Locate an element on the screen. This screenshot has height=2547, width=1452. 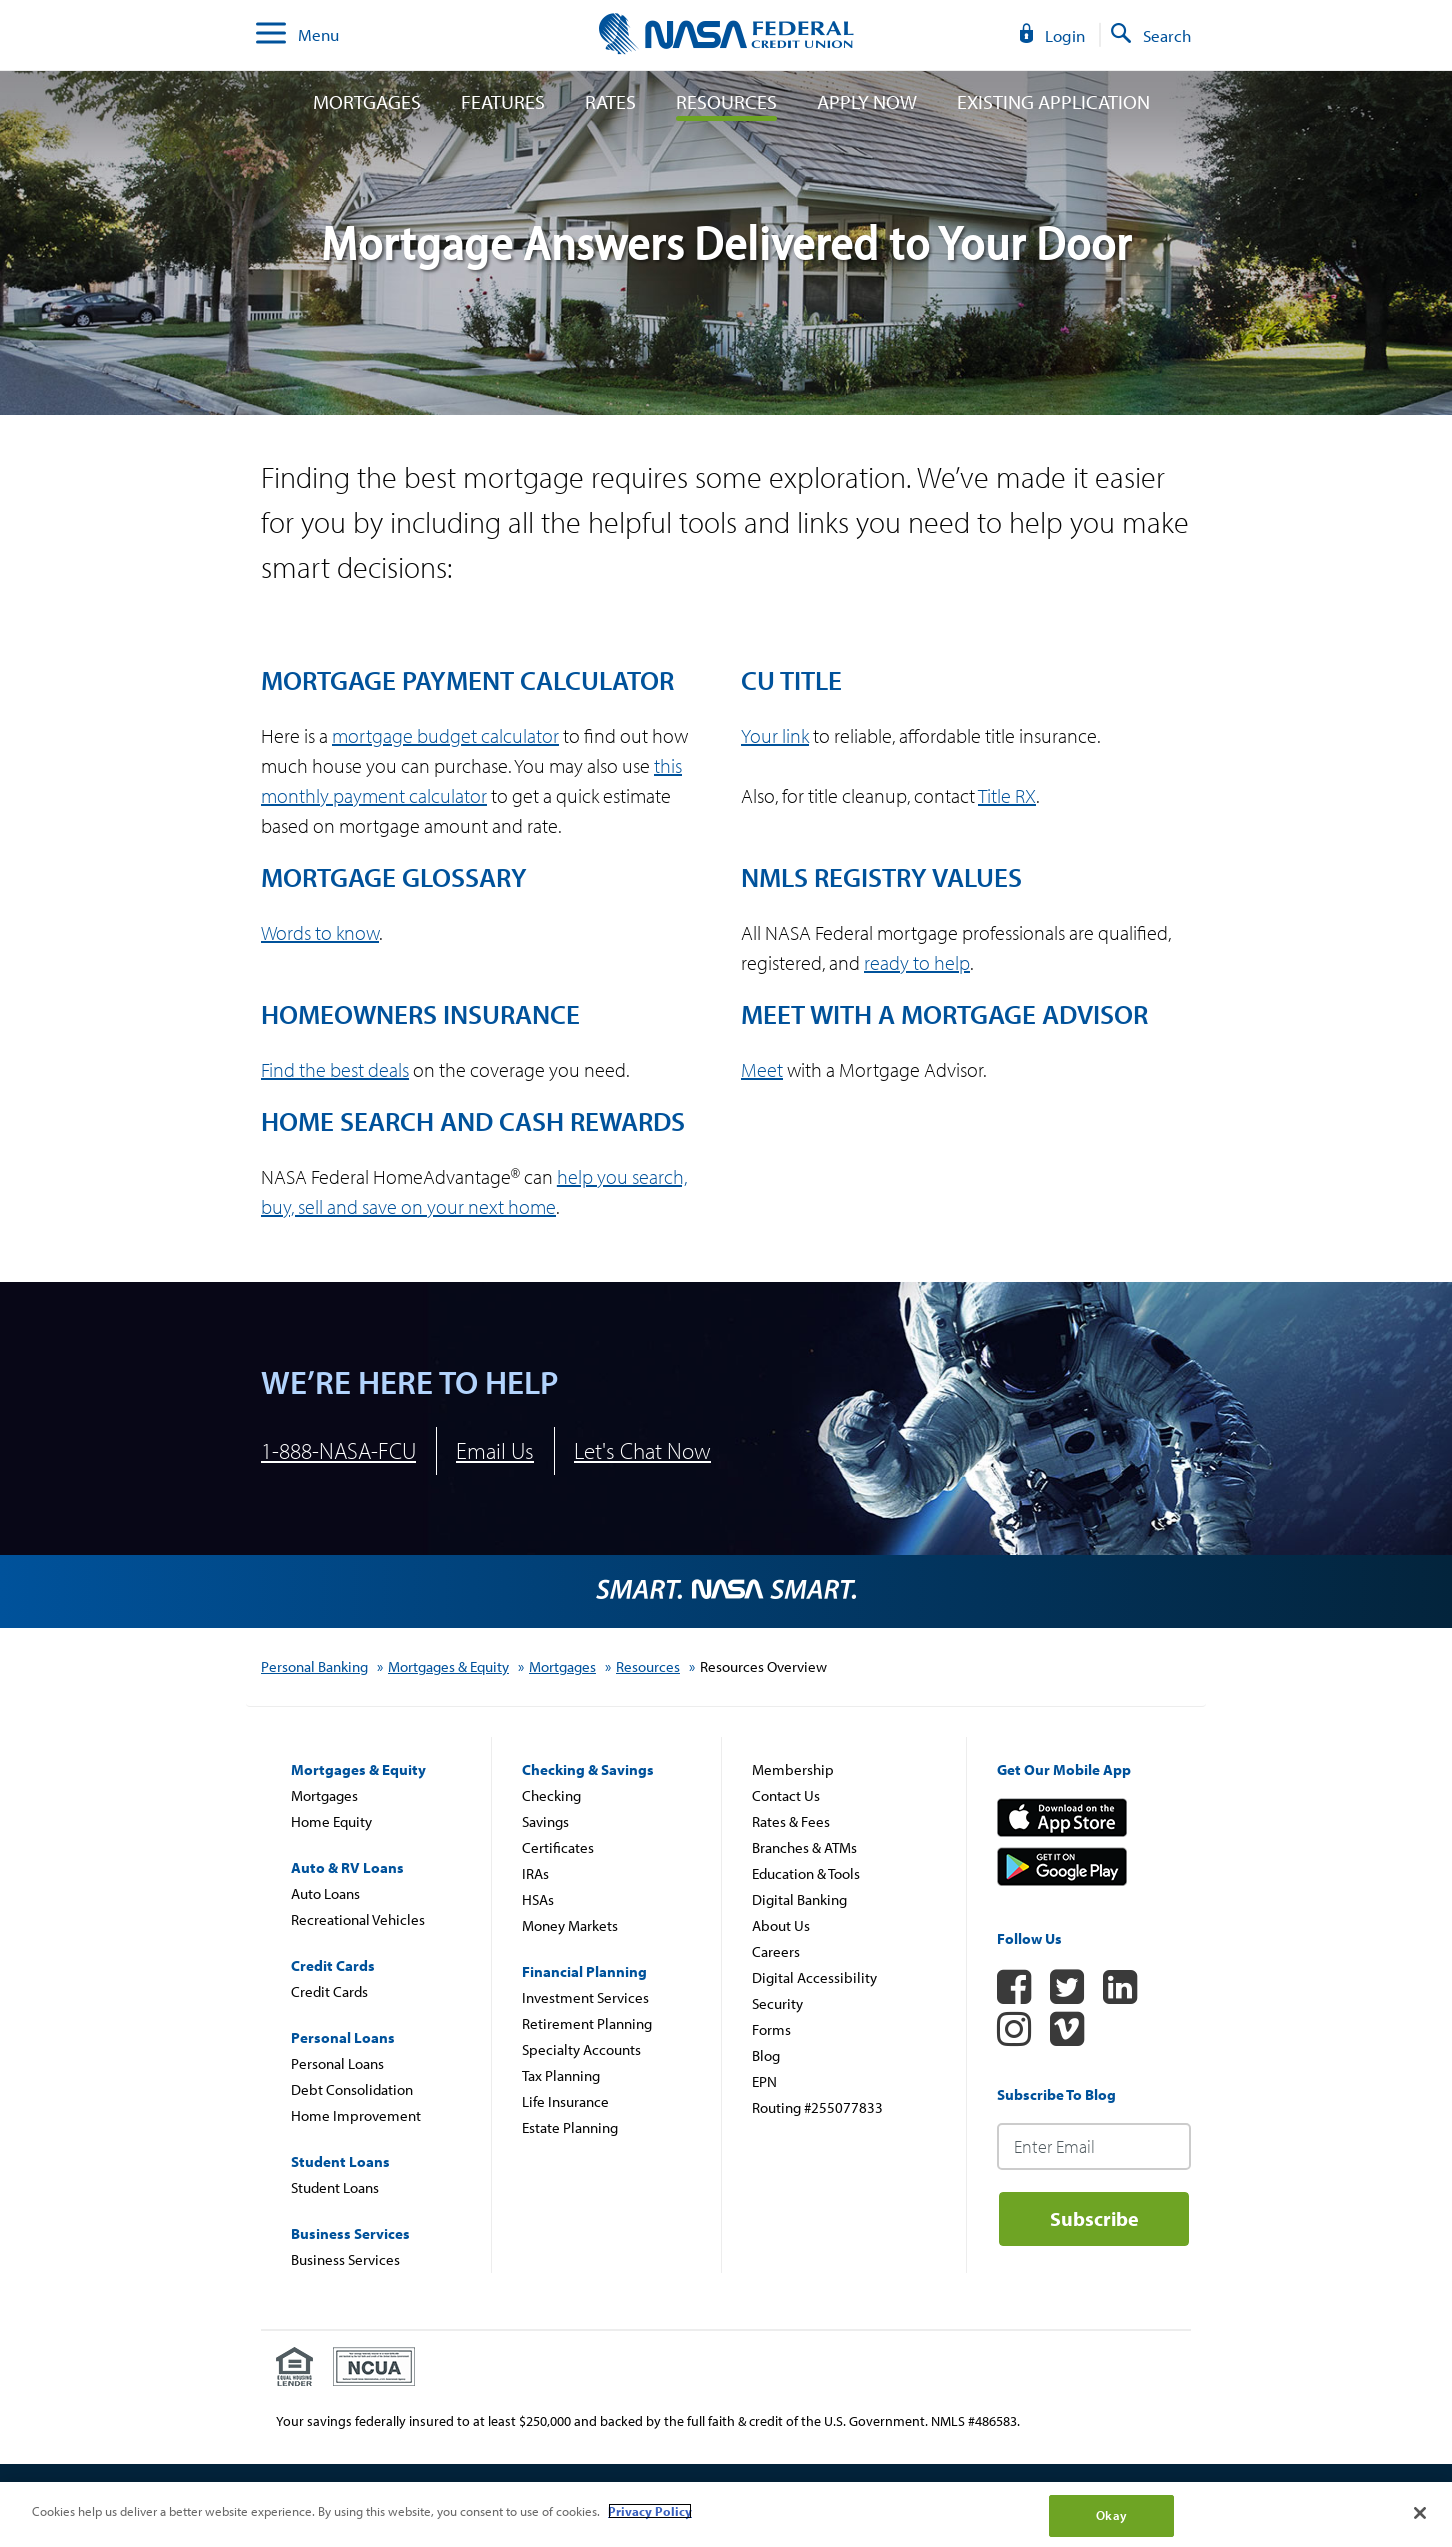
Your link is located at coordinates (775, 735).